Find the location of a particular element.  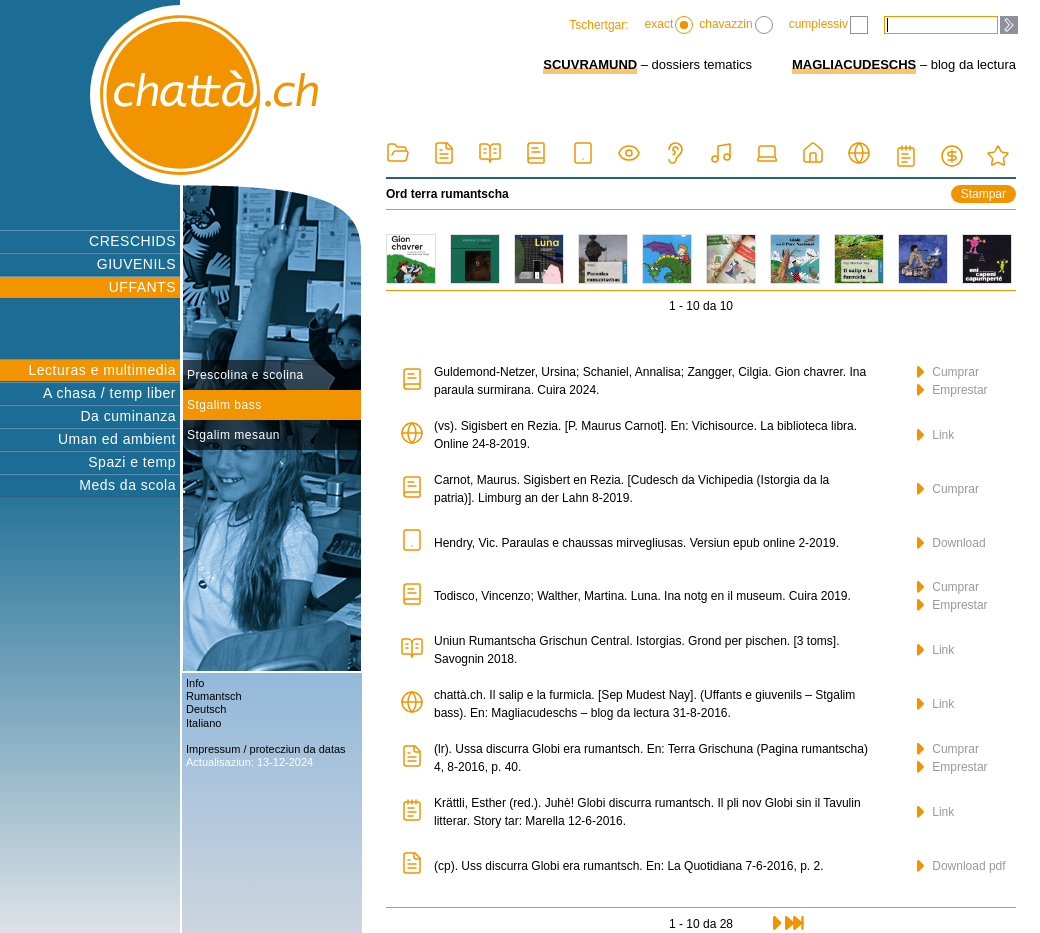

Uman ed ambient is located at coordinates (117, 439).